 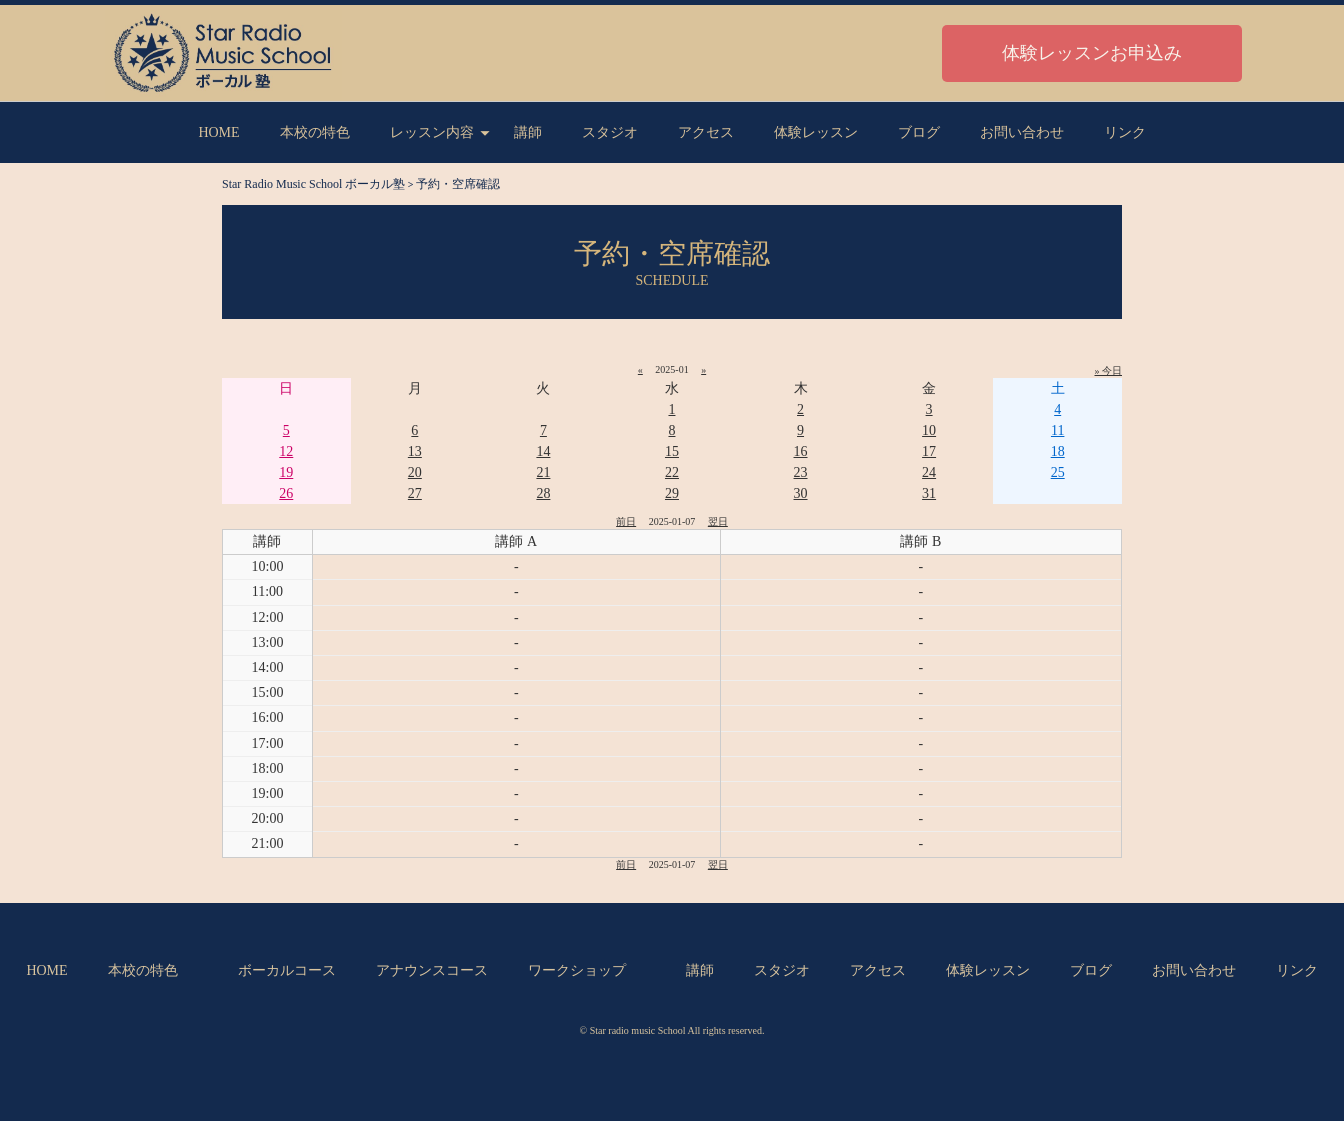 What do you see at coordinates (415, 472) in the screenshot?
I see `20` at bounding box center [415, 472].